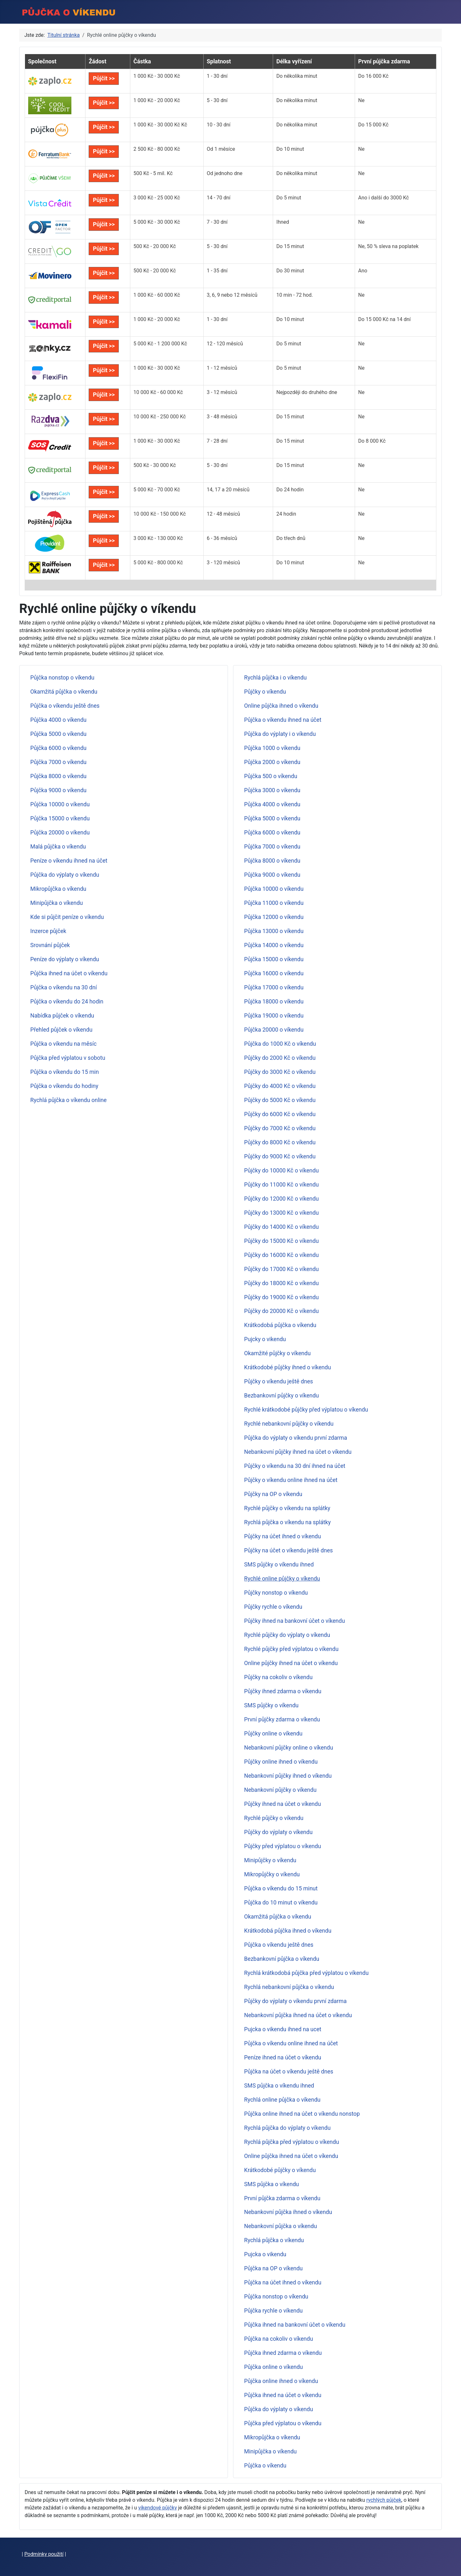 This screenshot has height=2576, width=461. What do you see at coordinates (294, 2325) in the screenshot?
I see `Půjčka ihned na bankovní účet o víkendu` at bounding box center [294, 2325].